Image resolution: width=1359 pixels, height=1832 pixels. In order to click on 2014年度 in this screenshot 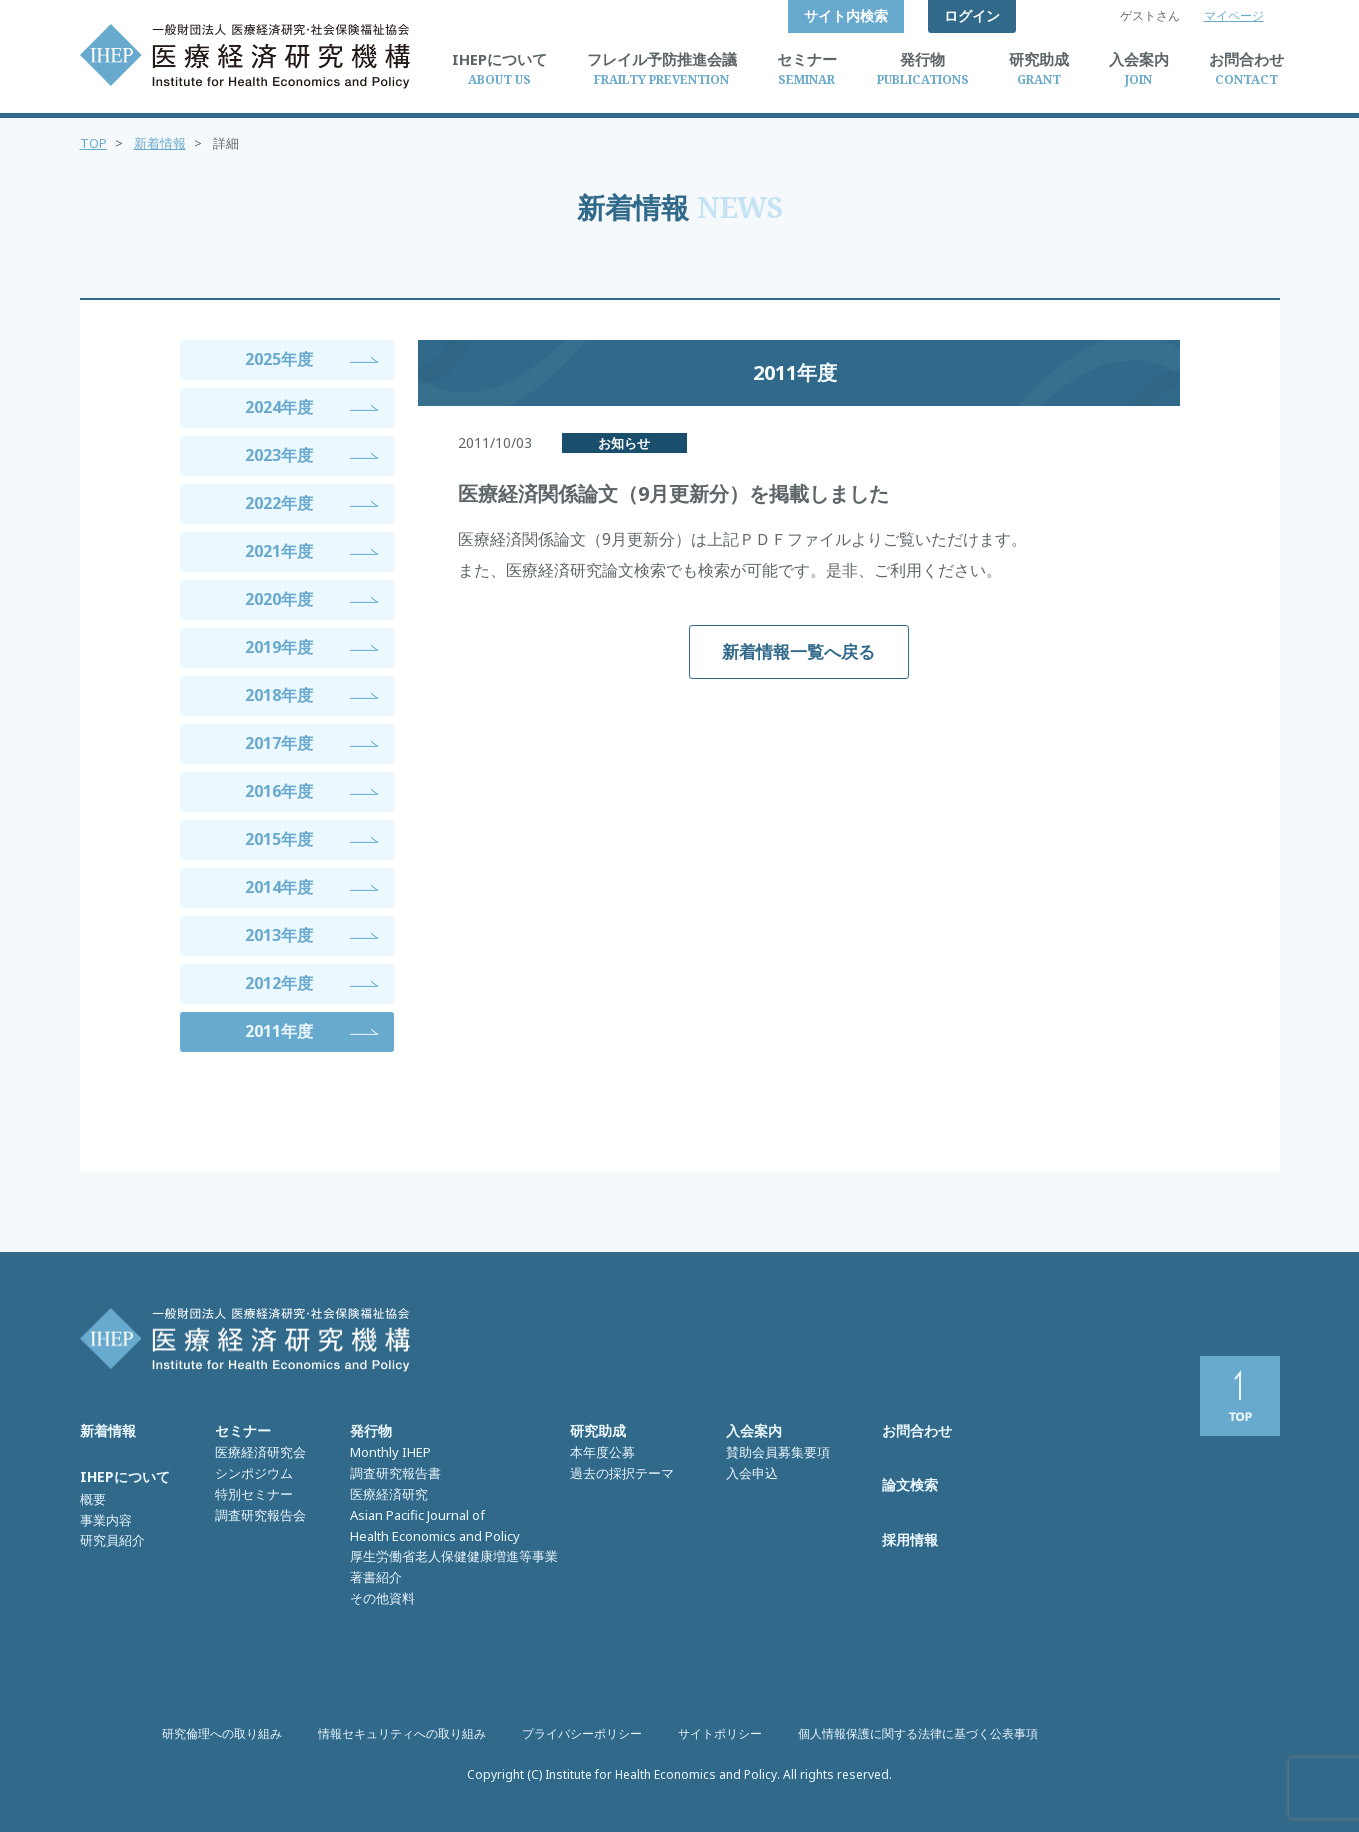, I will do `click(279, 887)`.